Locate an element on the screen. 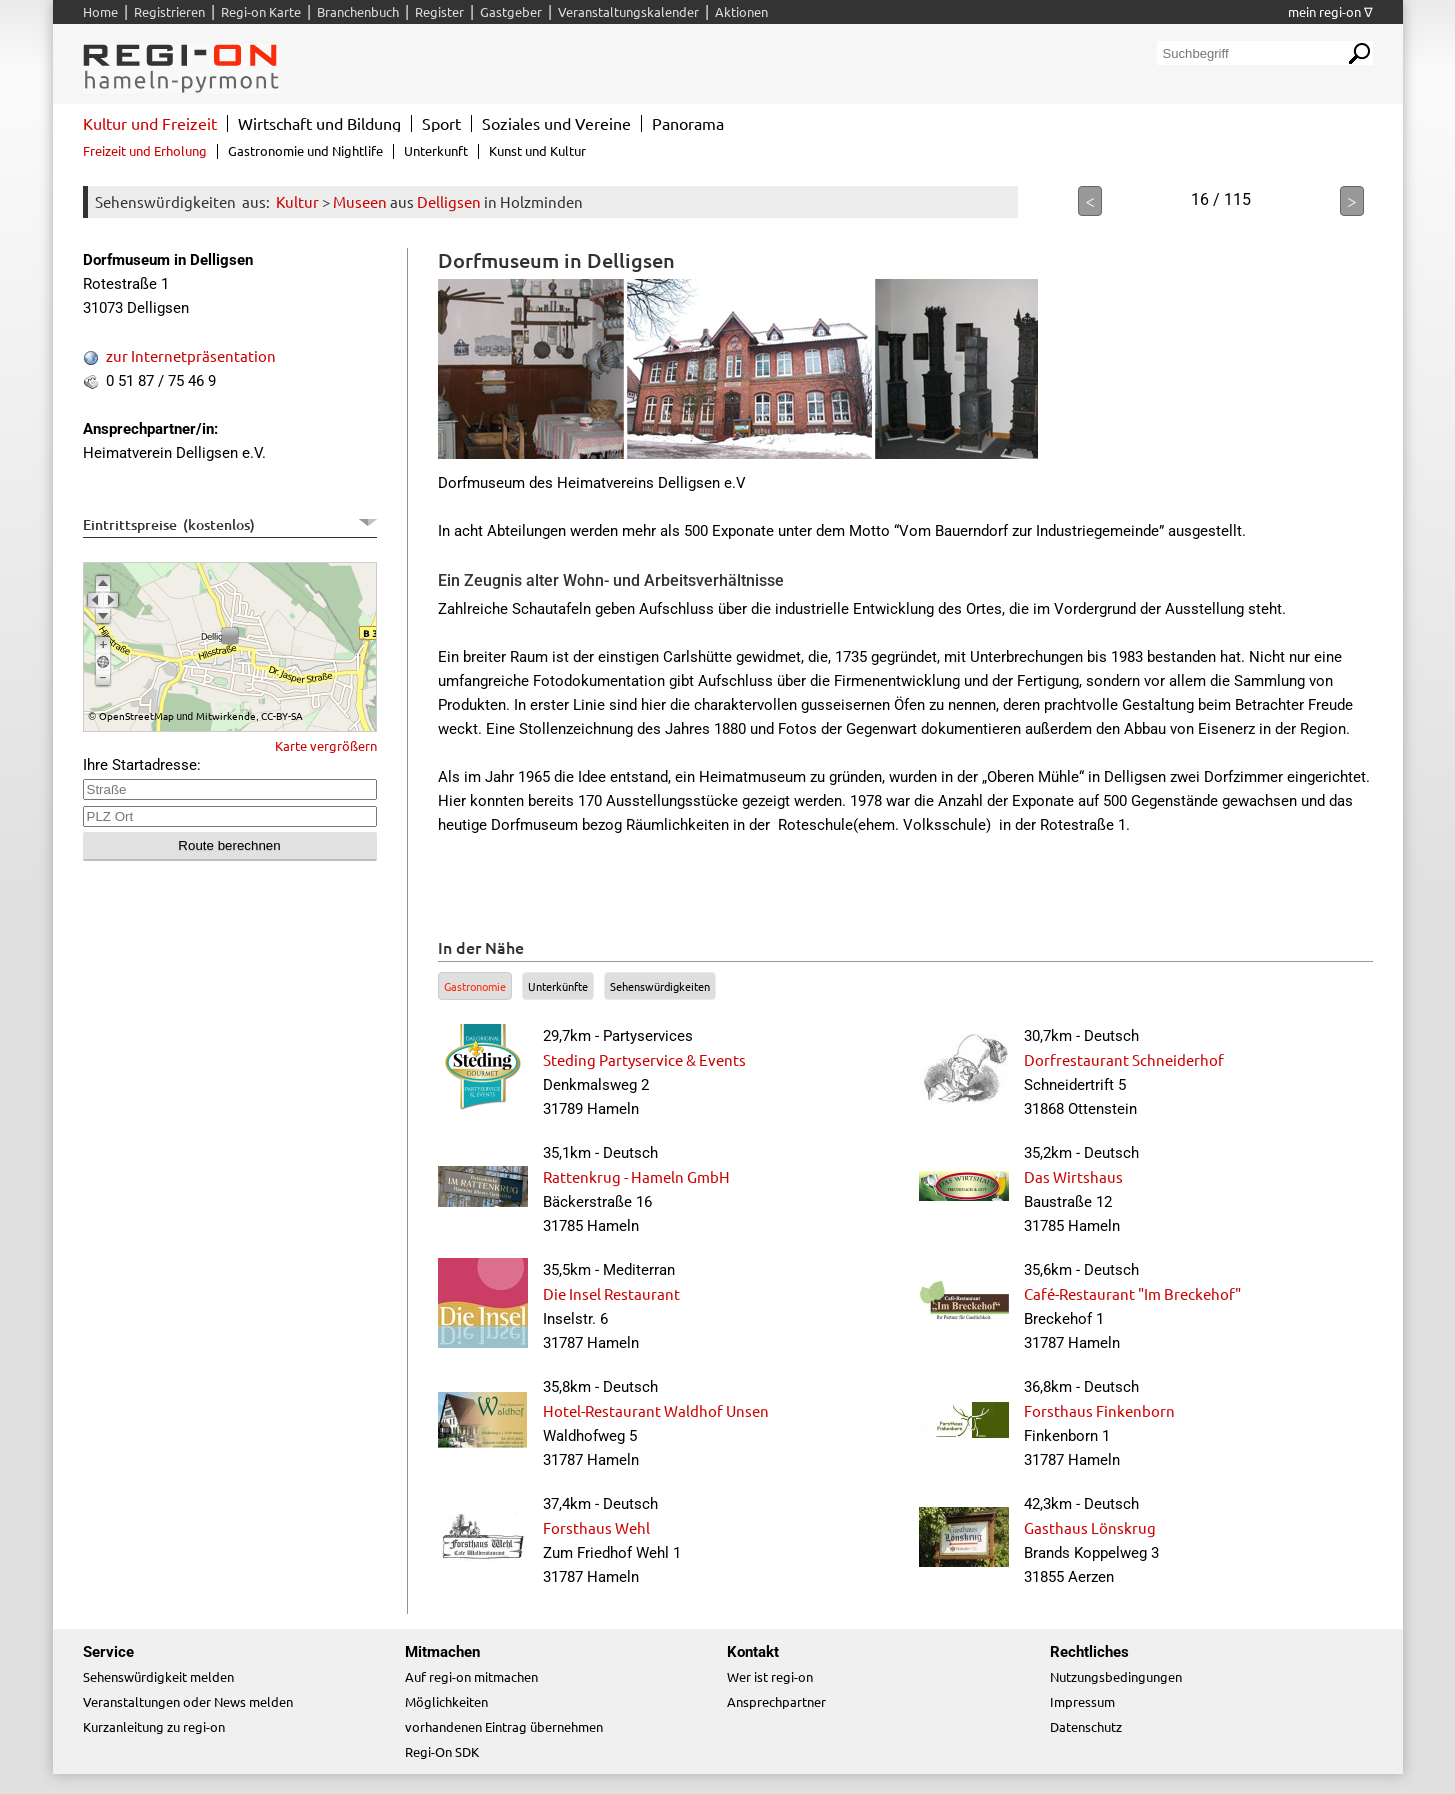  Veranstaltungskalender is located at coordinates (628, 11).